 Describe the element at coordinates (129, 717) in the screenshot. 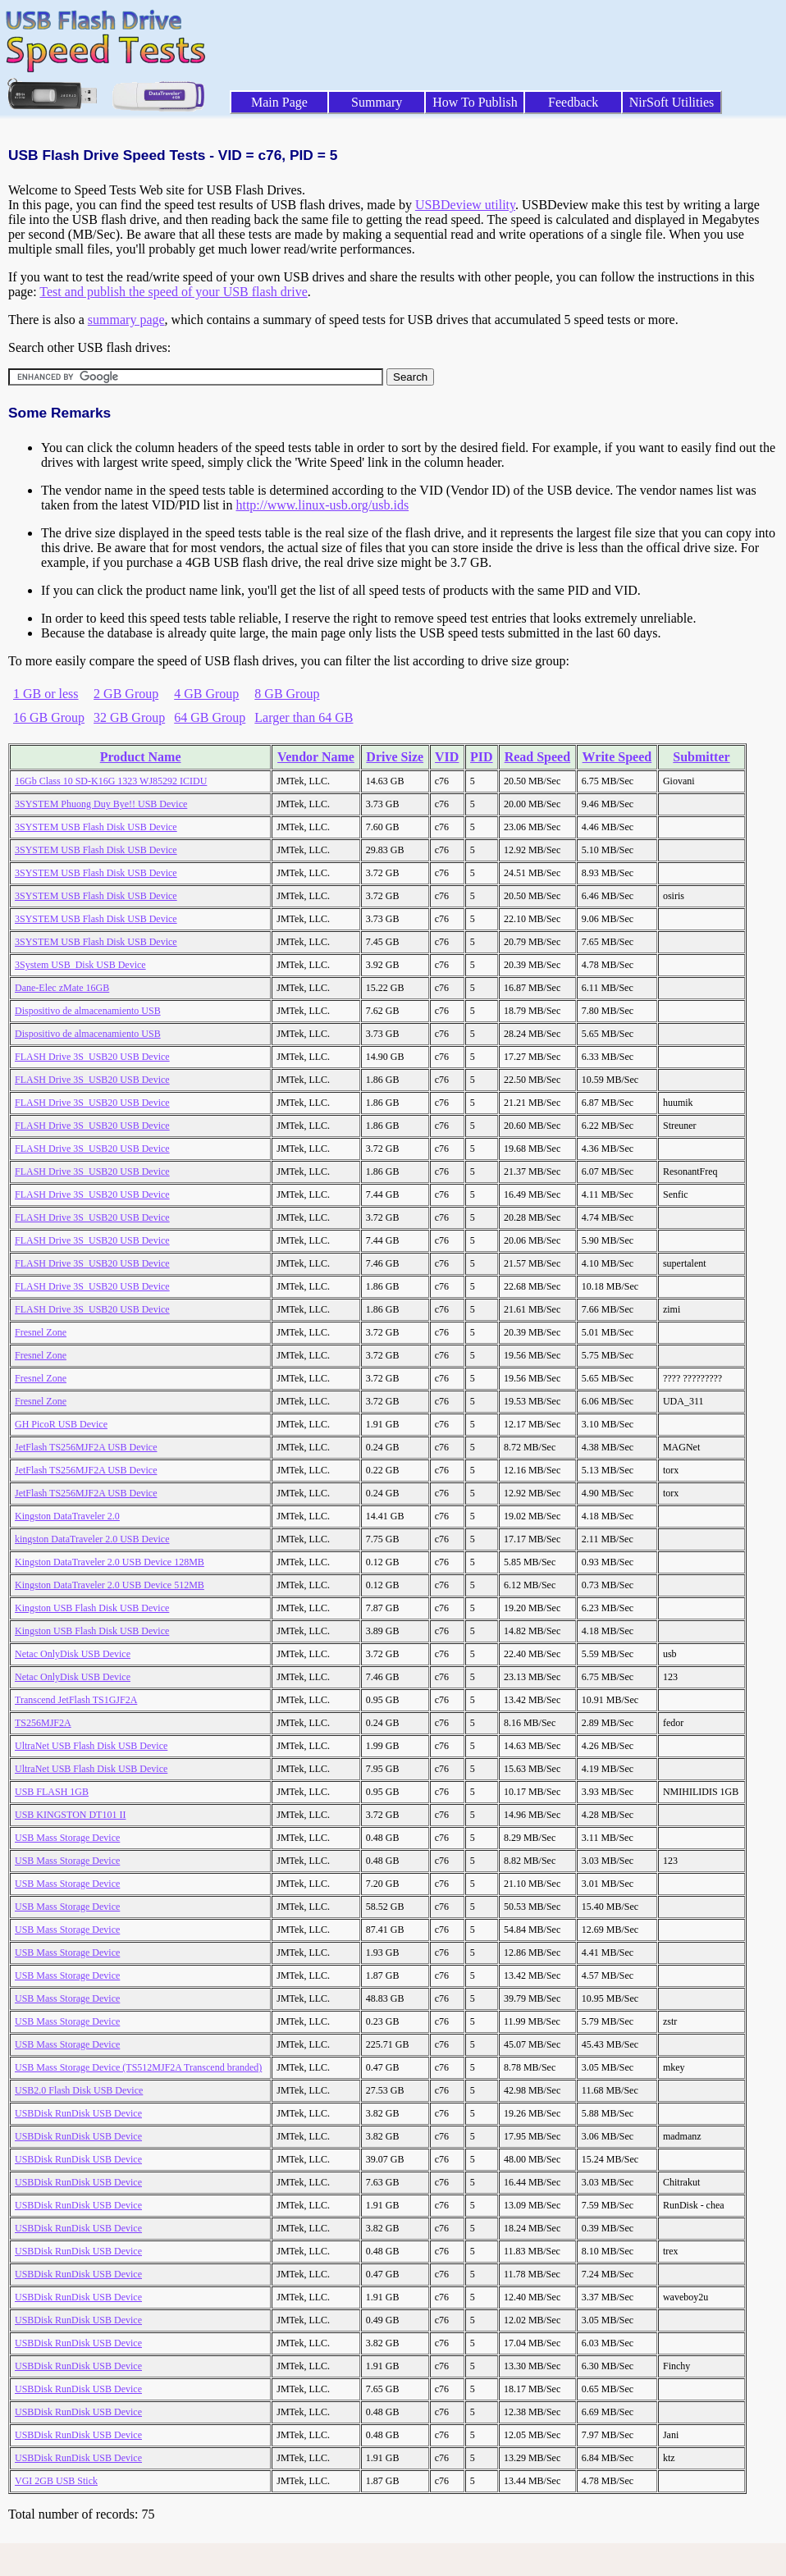

I see `32 GB Group` at that location.